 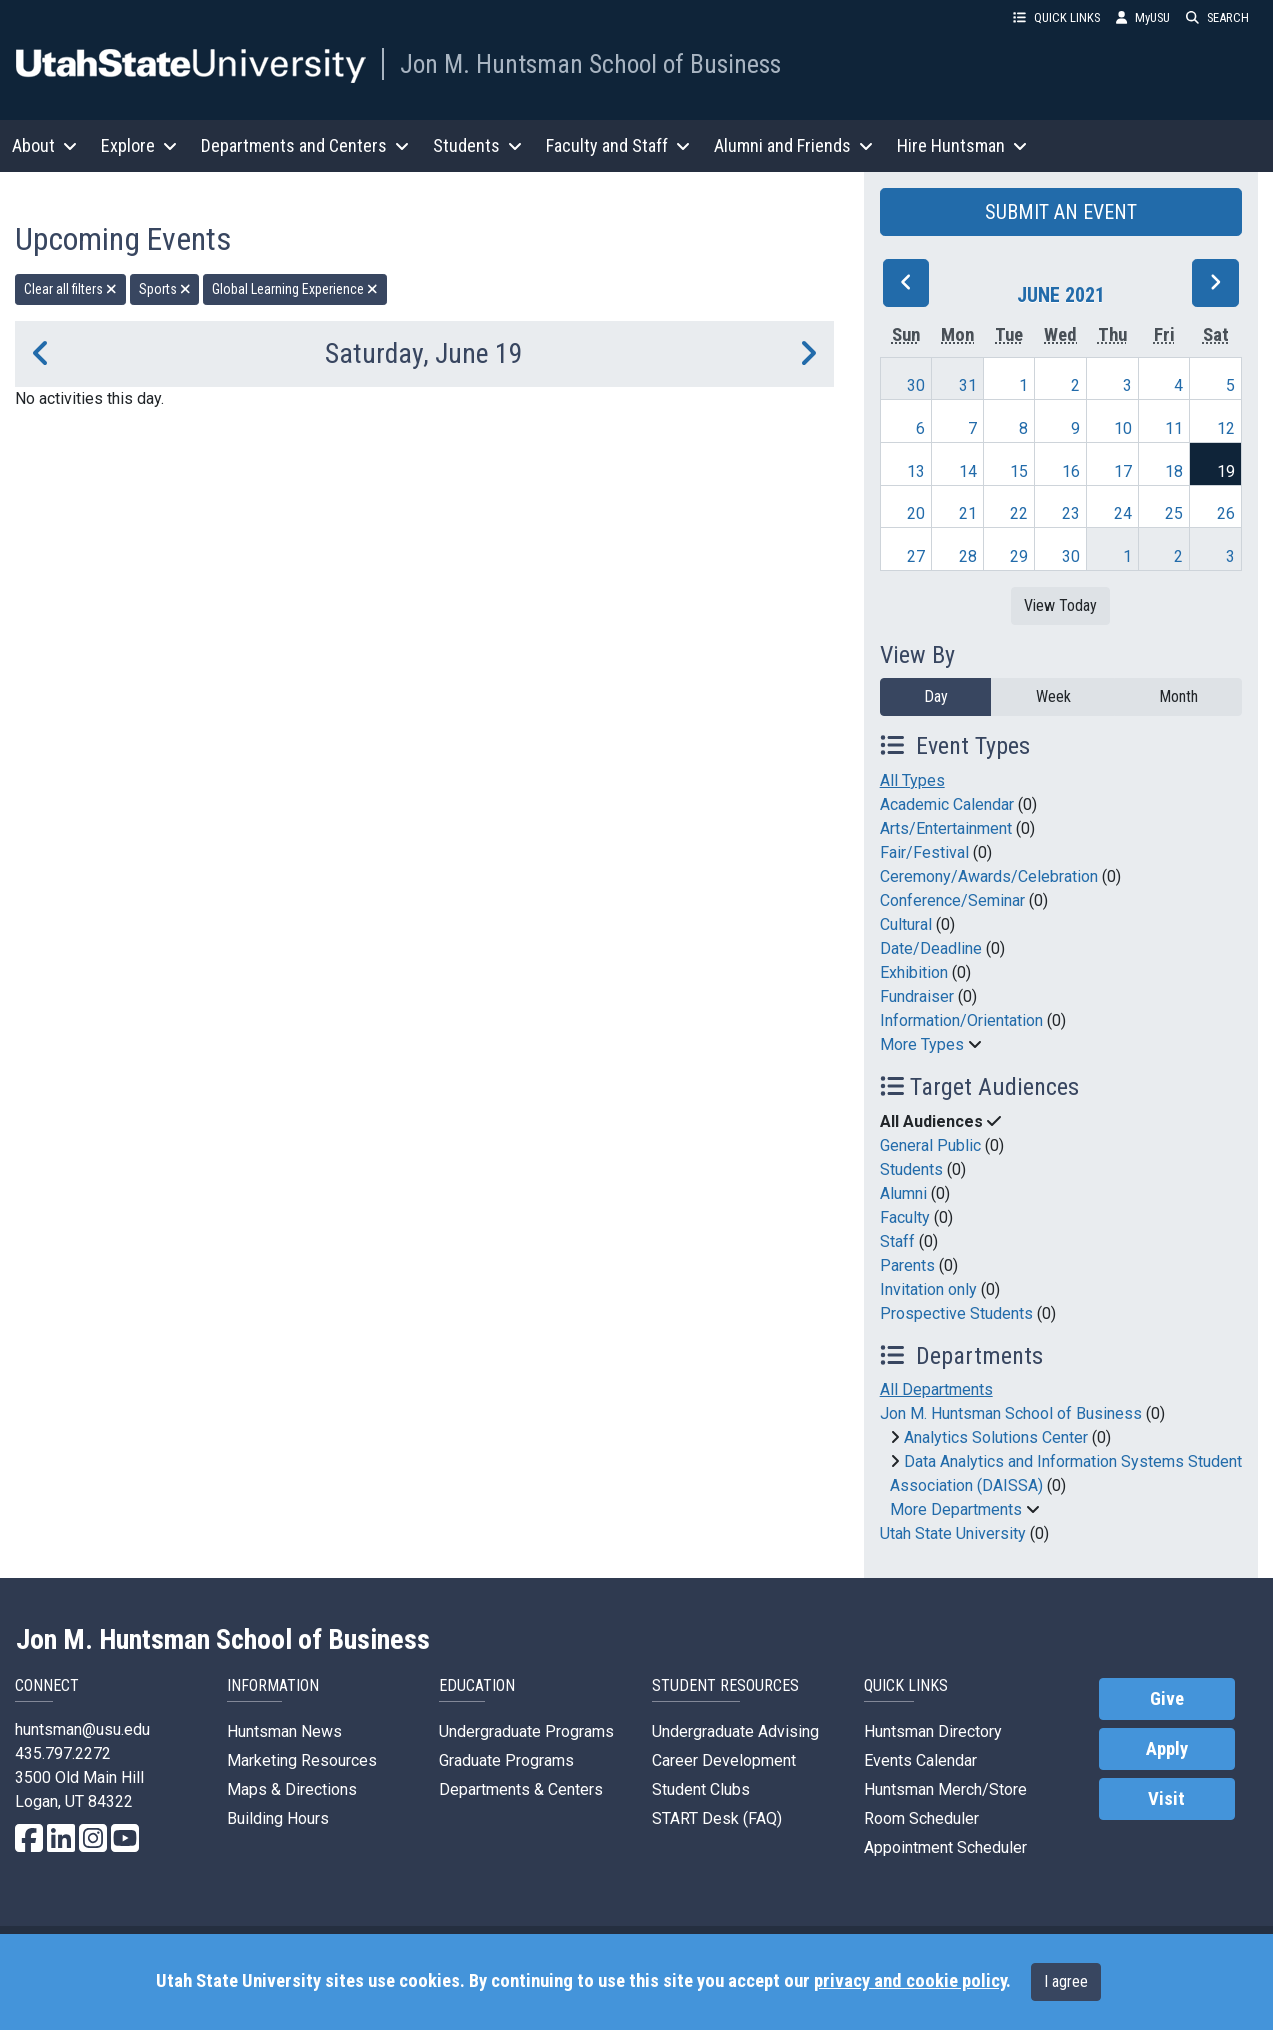 I want to click on All Types, so click(x=912, y=780).